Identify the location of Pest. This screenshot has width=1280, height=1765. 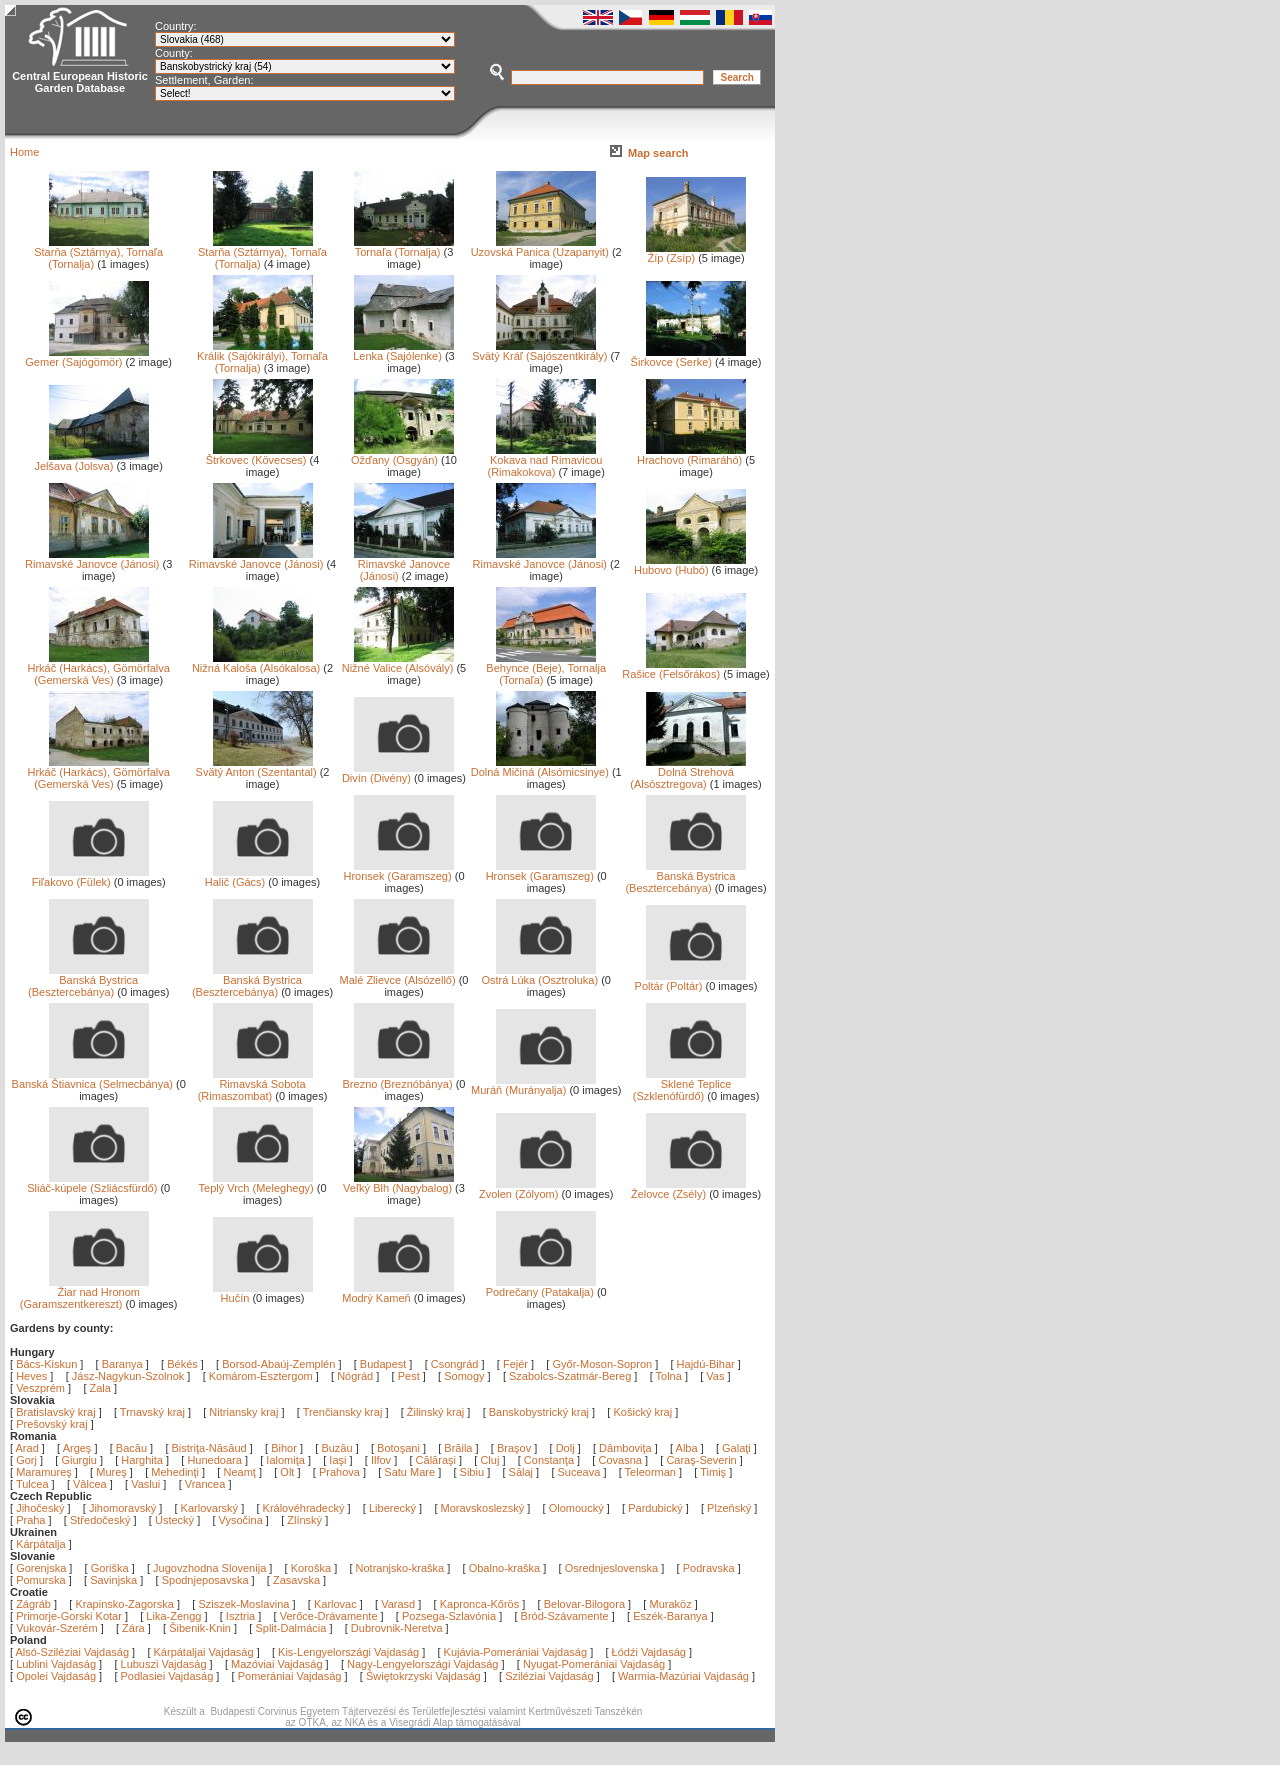
(409, 1376).